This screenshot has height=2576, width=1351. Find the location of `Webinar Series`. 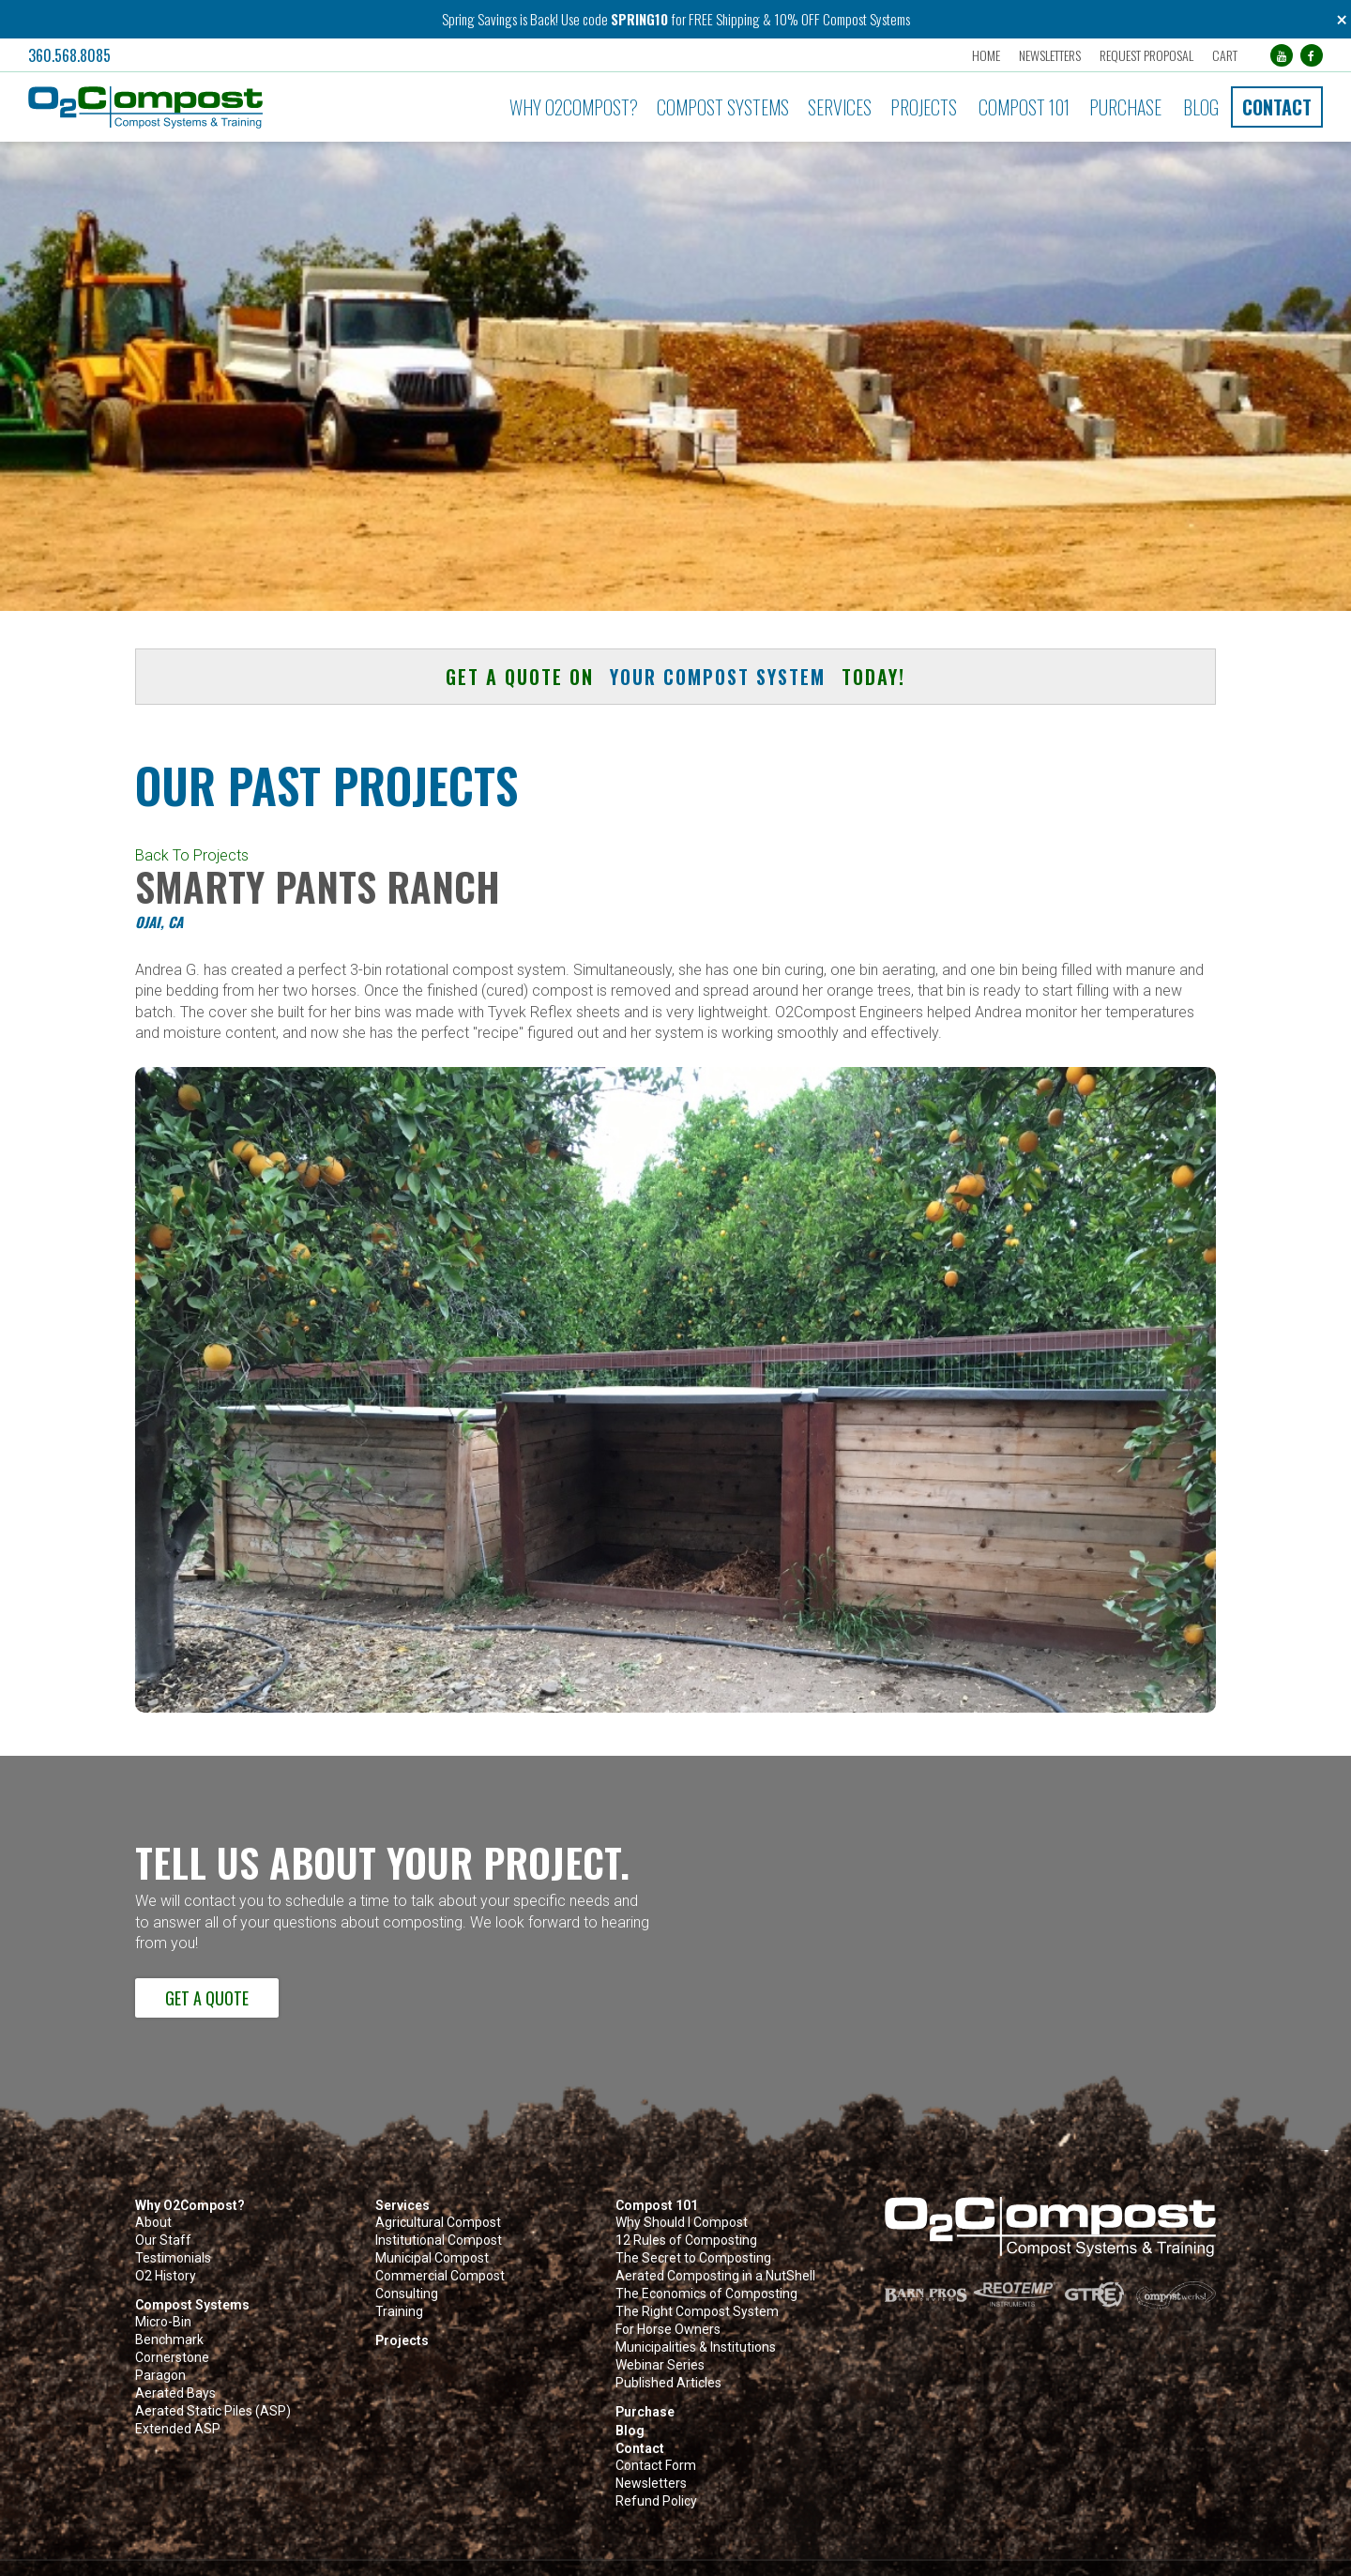

Webinar Series is located at coordinates (660, 2365).